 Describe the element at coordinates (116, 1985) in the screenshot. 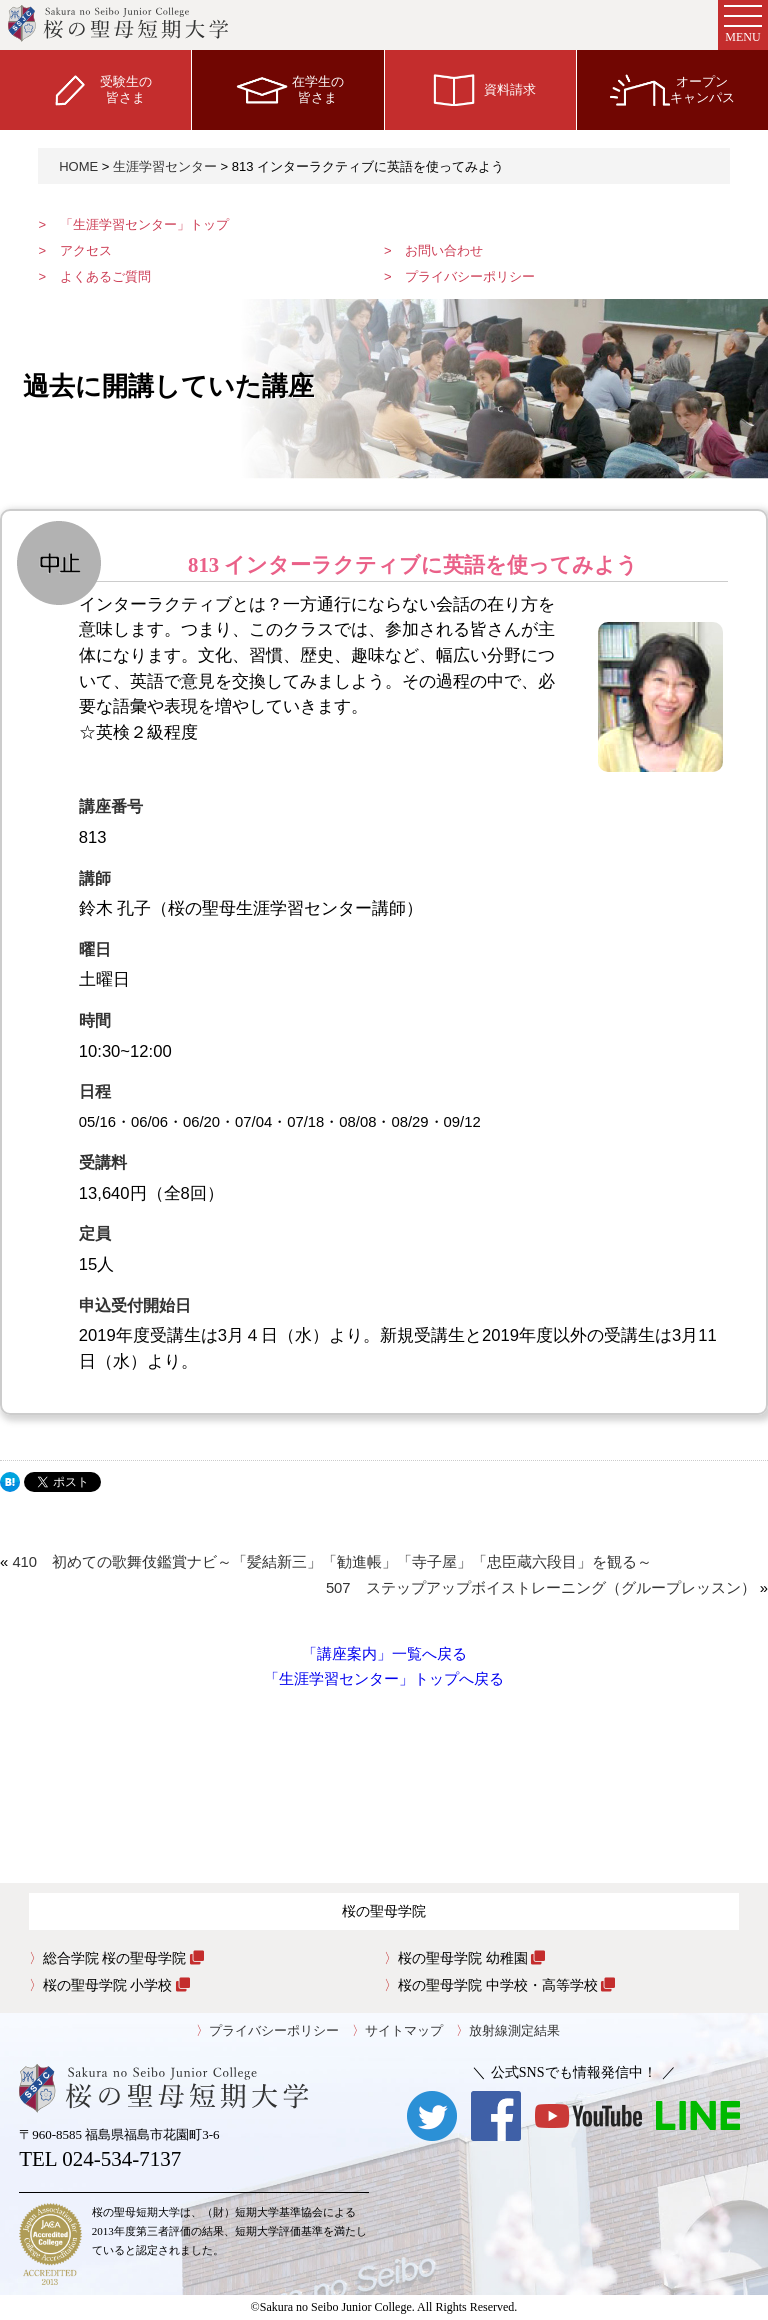

I see `桜の聖母学院 小学校` at that location.